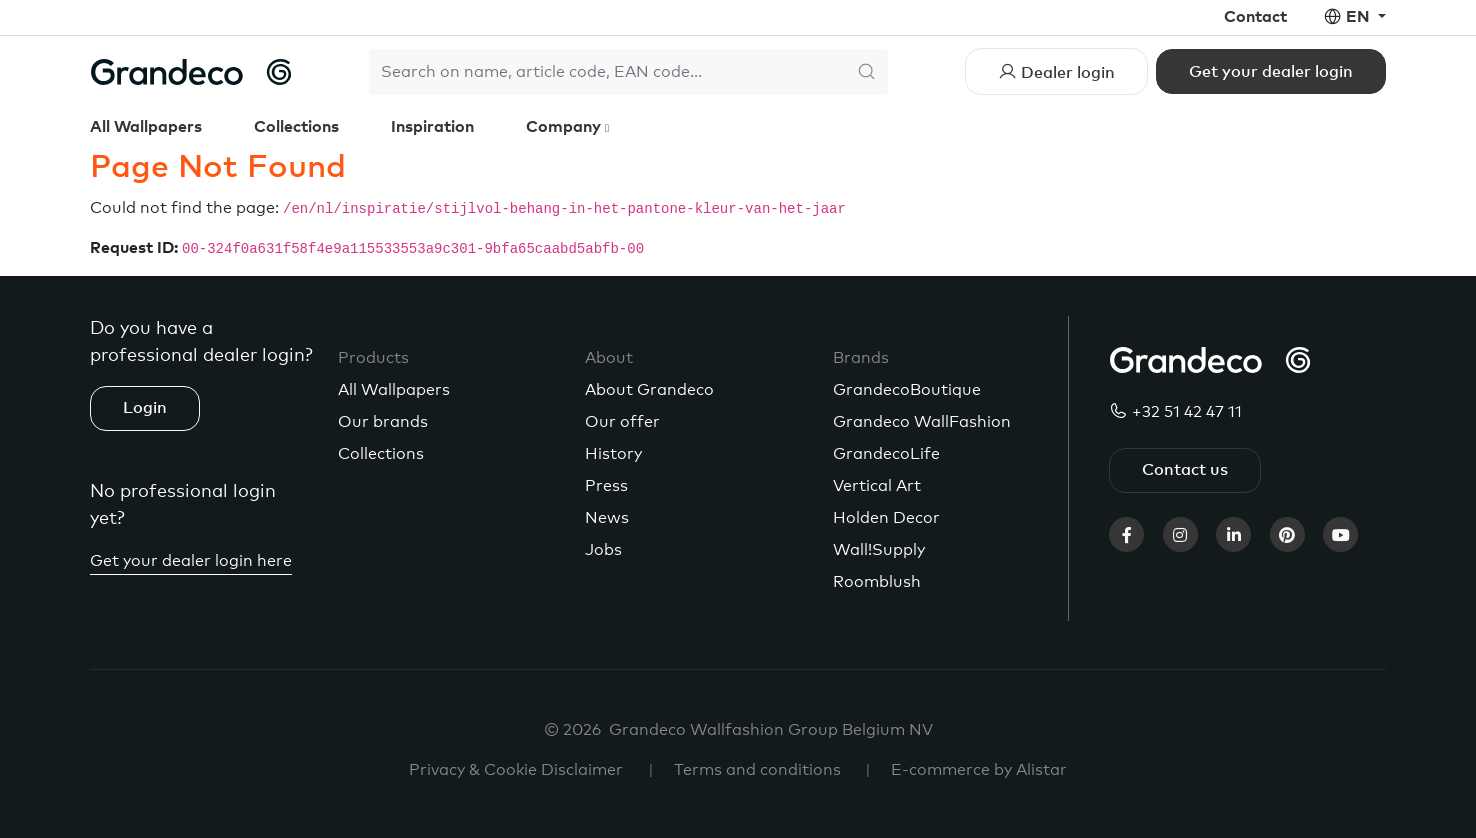 The width and height of the screenshot is (1476, 838). I want to click on Inspiration, so click(432, 127).